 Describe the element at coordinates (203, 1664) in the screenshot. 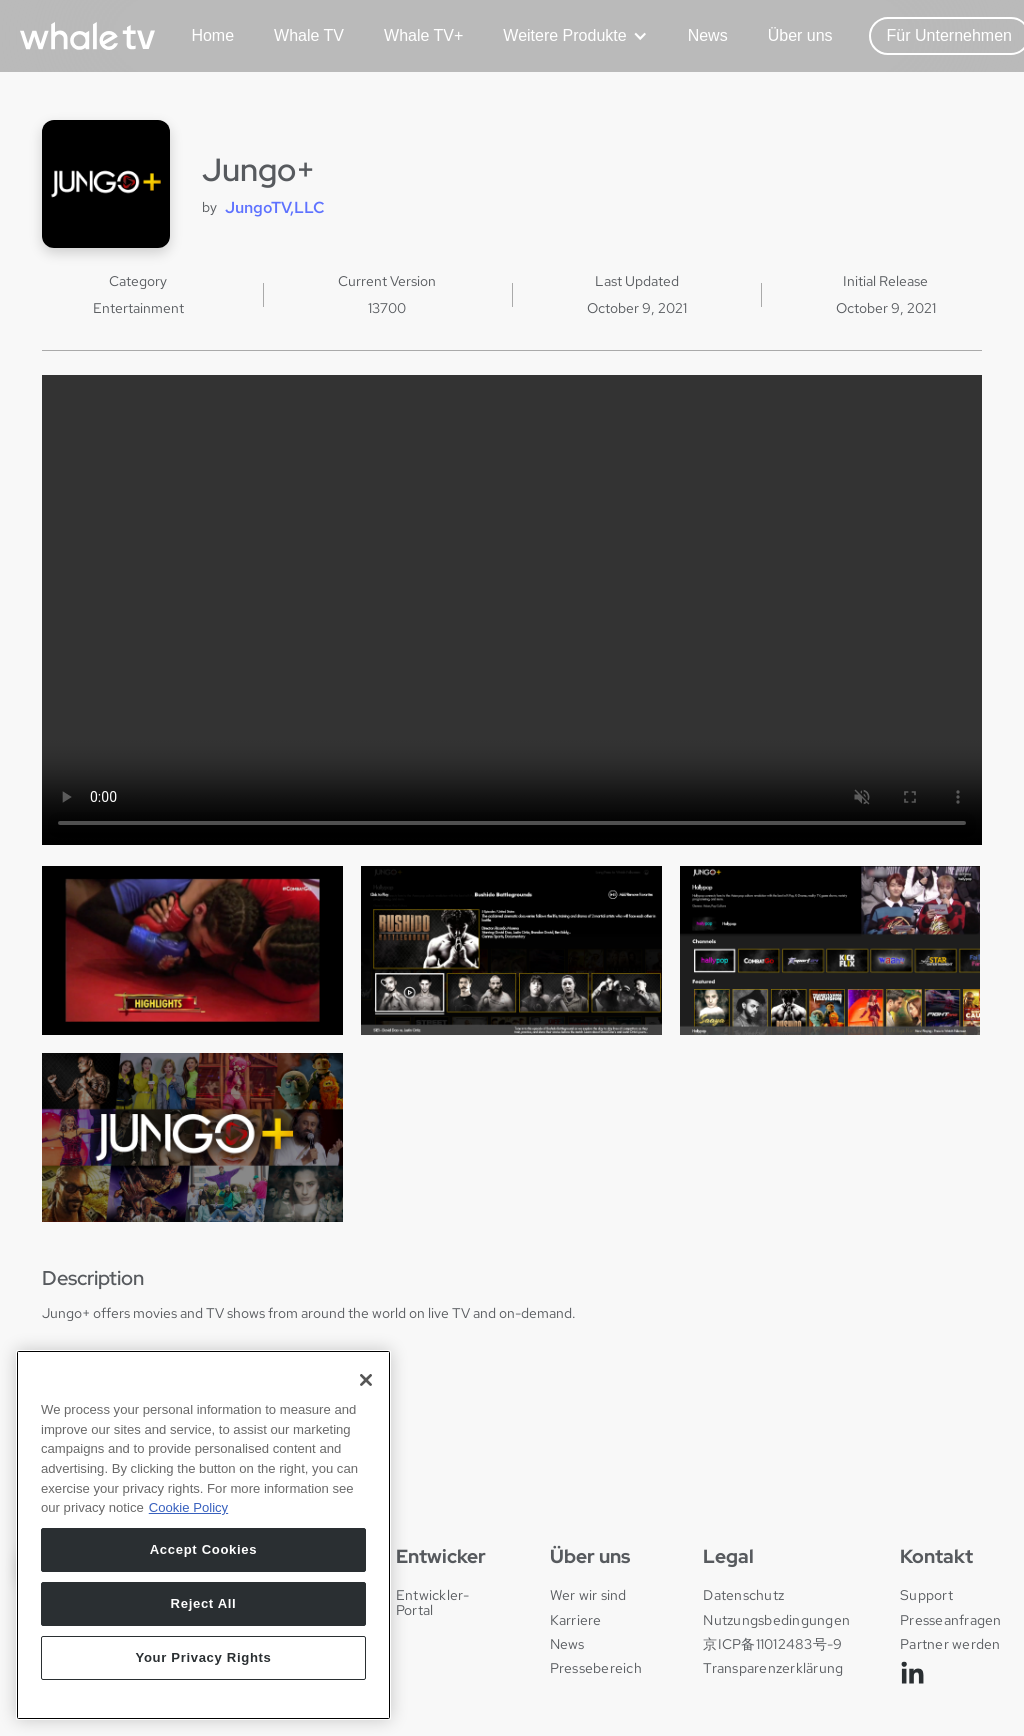

I see `Your Privacy Rights [Your Privacy Rights, Opens the preference center dialog]` at that location.